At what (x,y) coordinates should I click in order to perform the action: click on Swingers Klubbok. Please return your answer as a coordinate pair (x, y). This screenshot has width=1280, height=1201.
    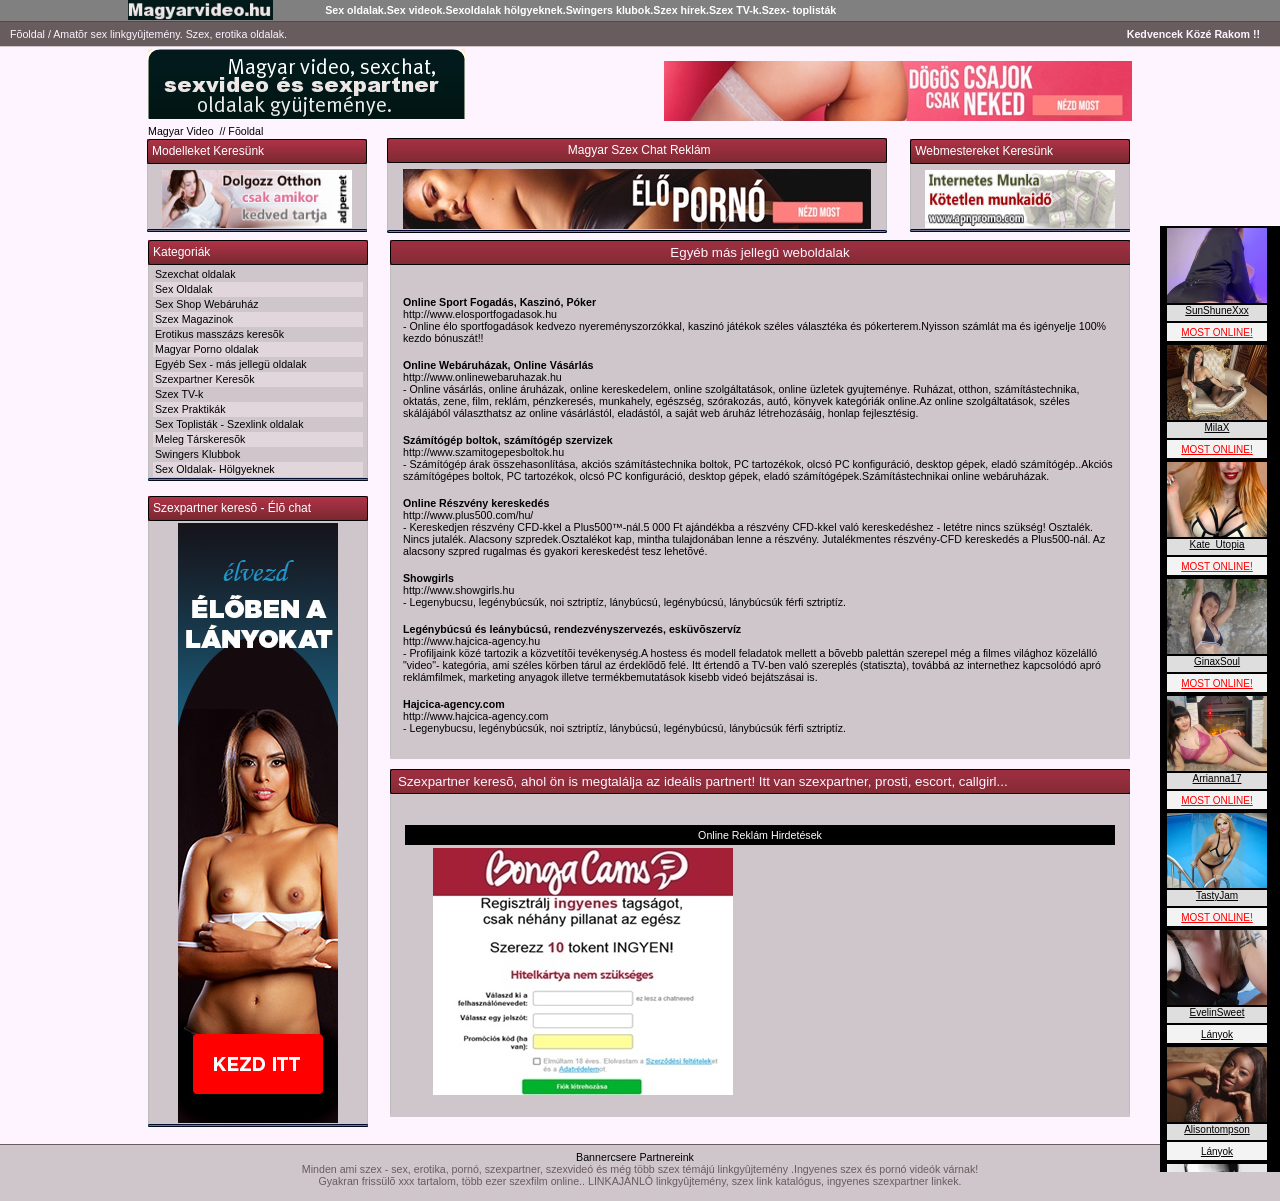
    Looking at the image, I should click on (197, 454).